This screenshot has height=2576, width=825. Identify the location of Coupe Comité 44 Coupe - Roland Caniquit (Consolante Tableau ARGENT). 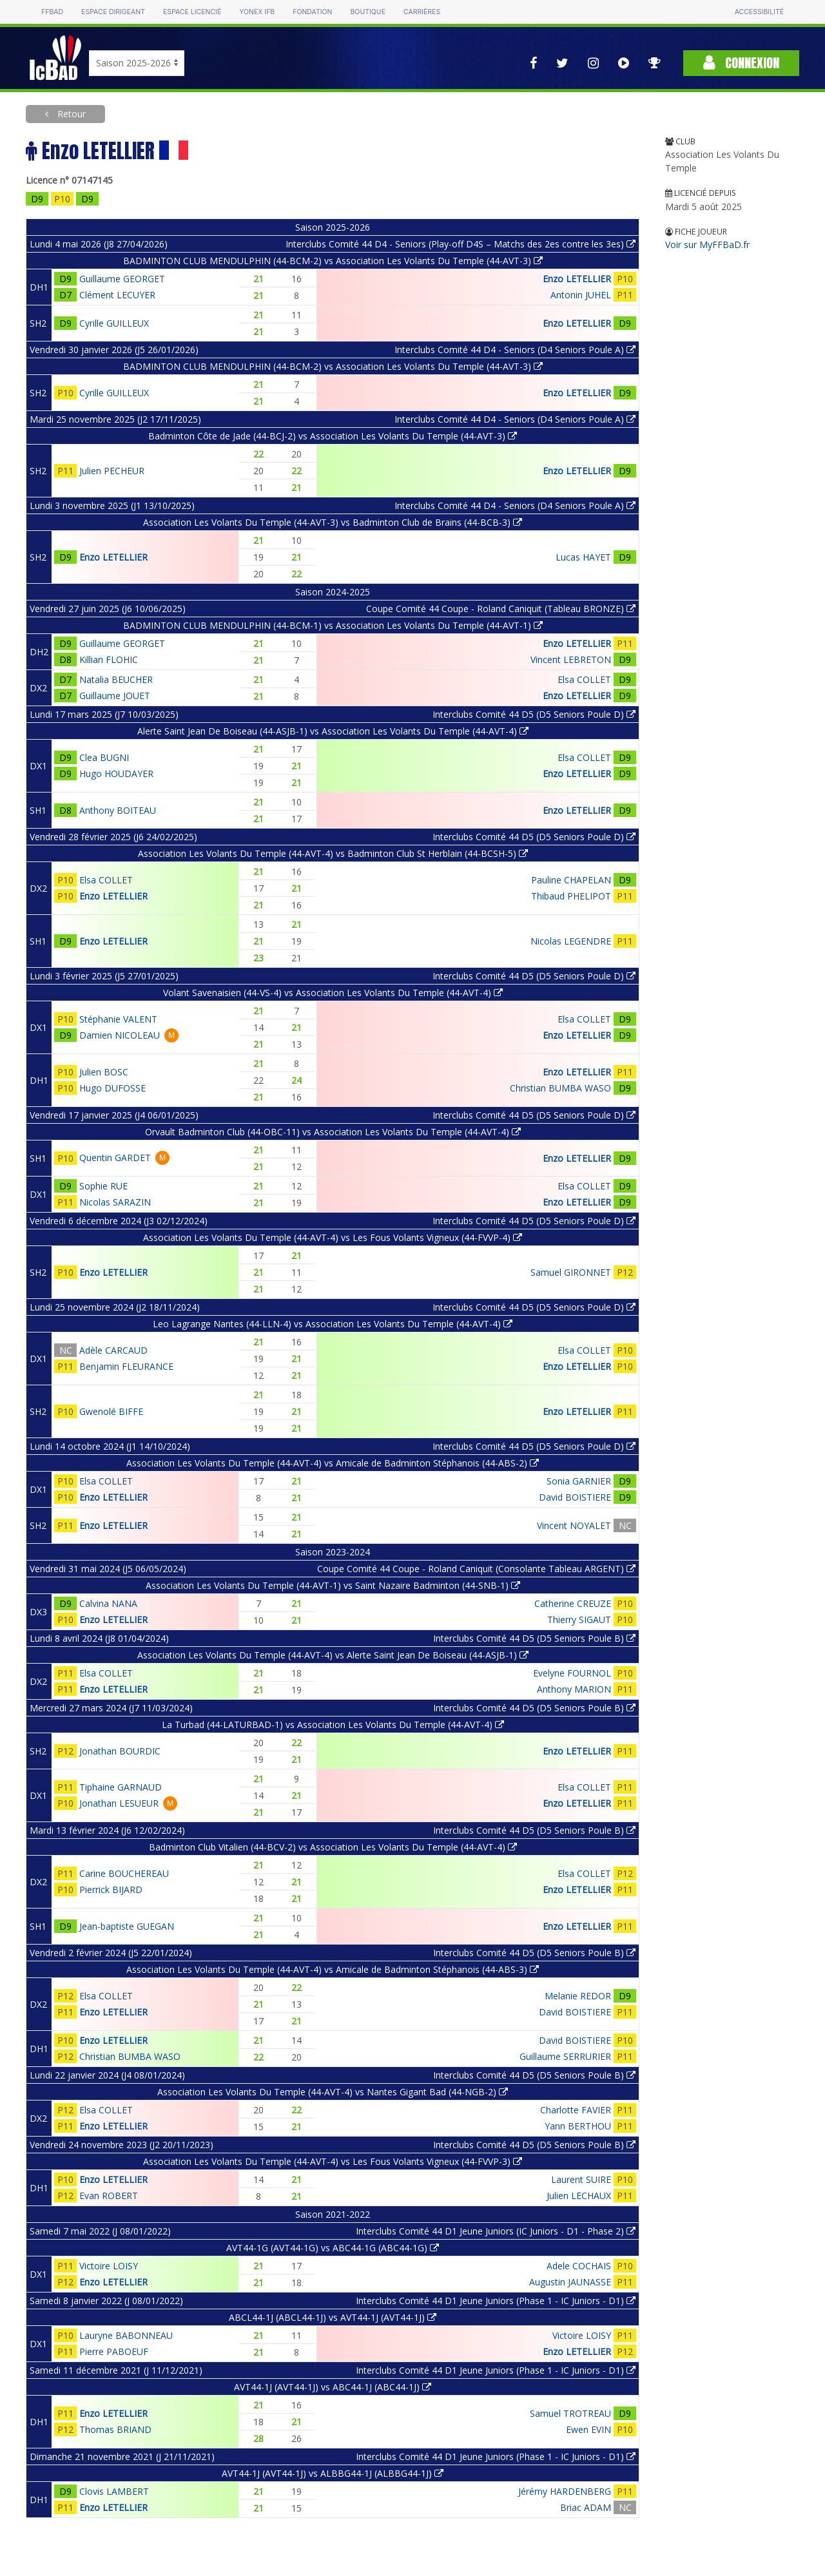
(476, 1568).